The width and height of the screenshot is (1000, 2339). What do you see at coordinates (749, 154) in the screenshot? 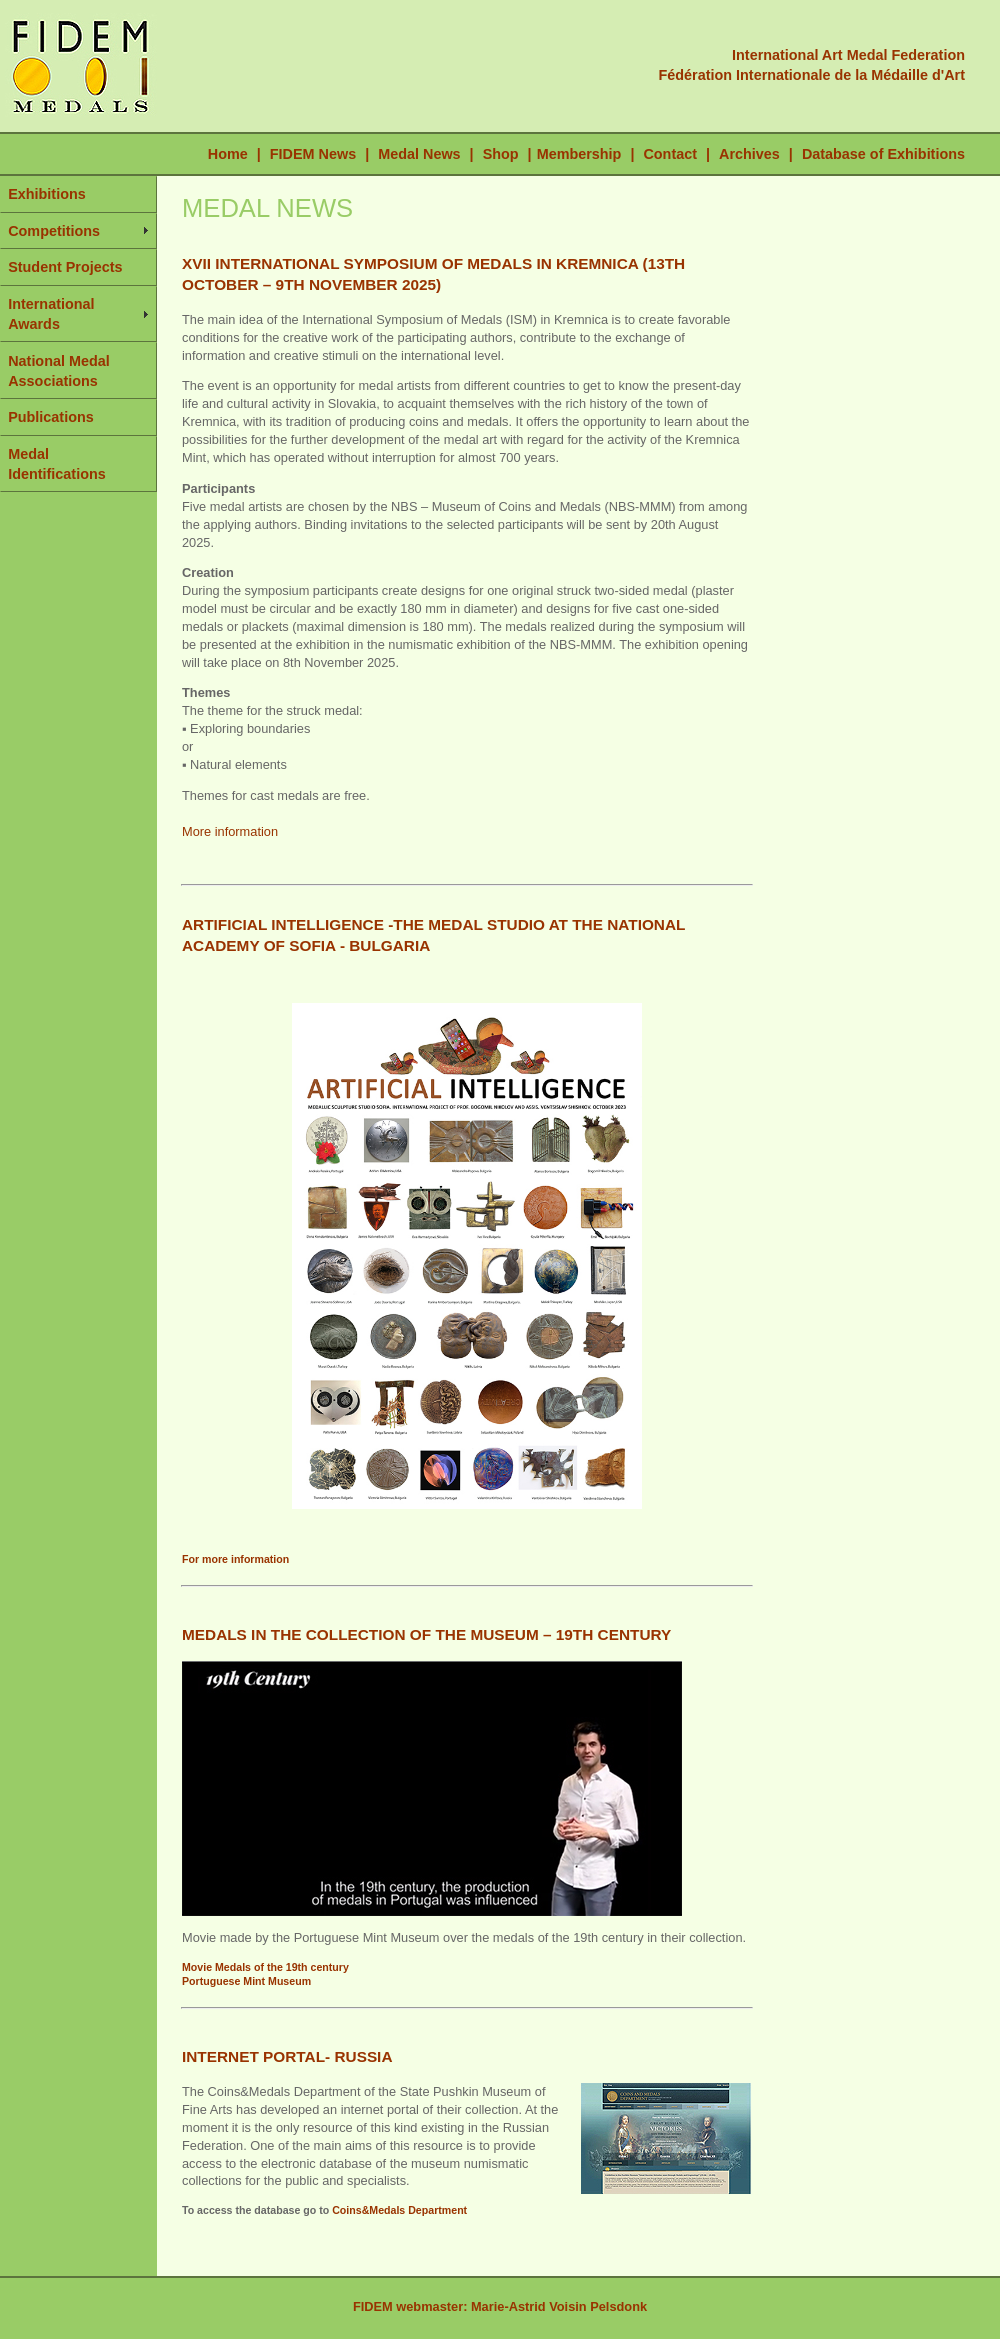
I see `Archives` at bounding box center [749, 154].